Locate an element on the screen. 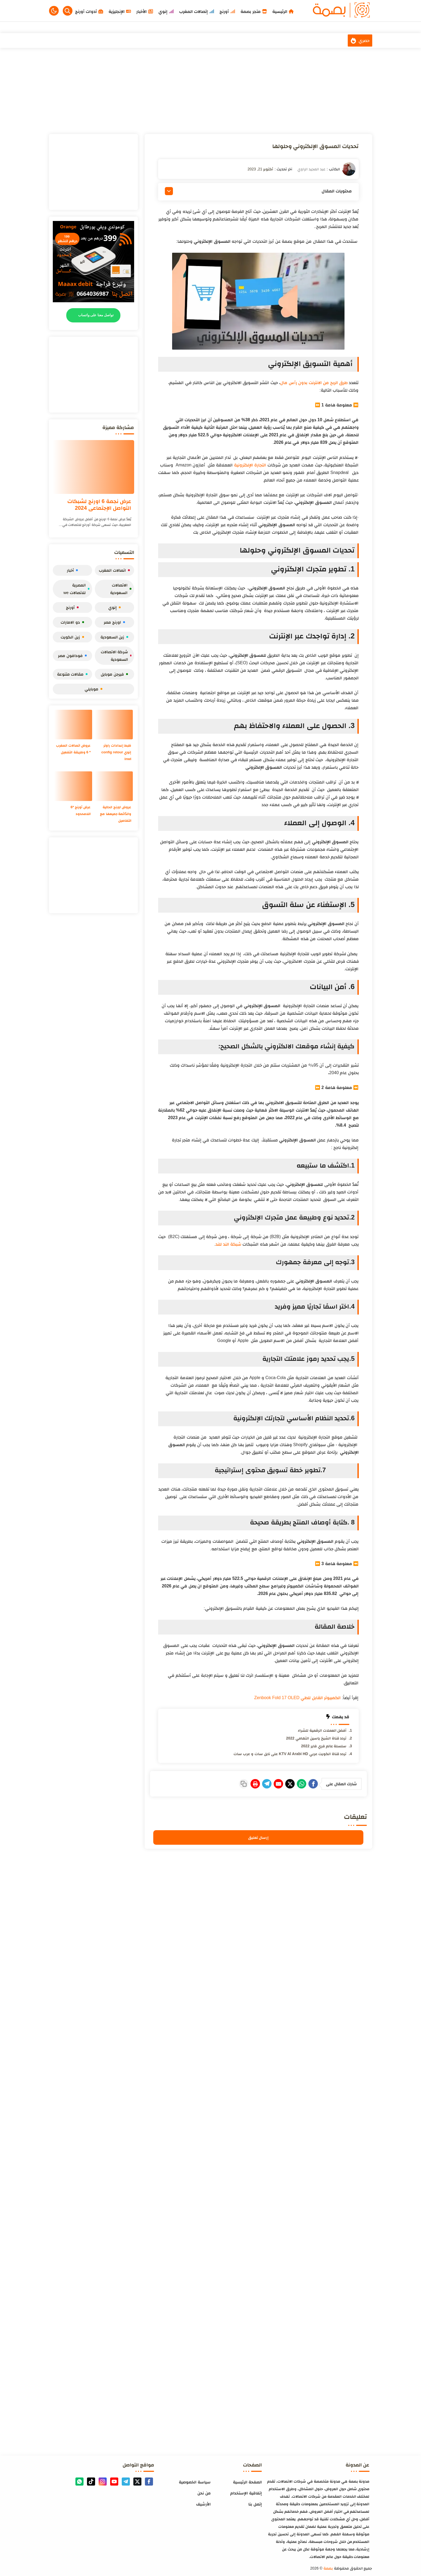  سلسلة عالم فري فاير 2022 is located at coordinates (324, 1746).